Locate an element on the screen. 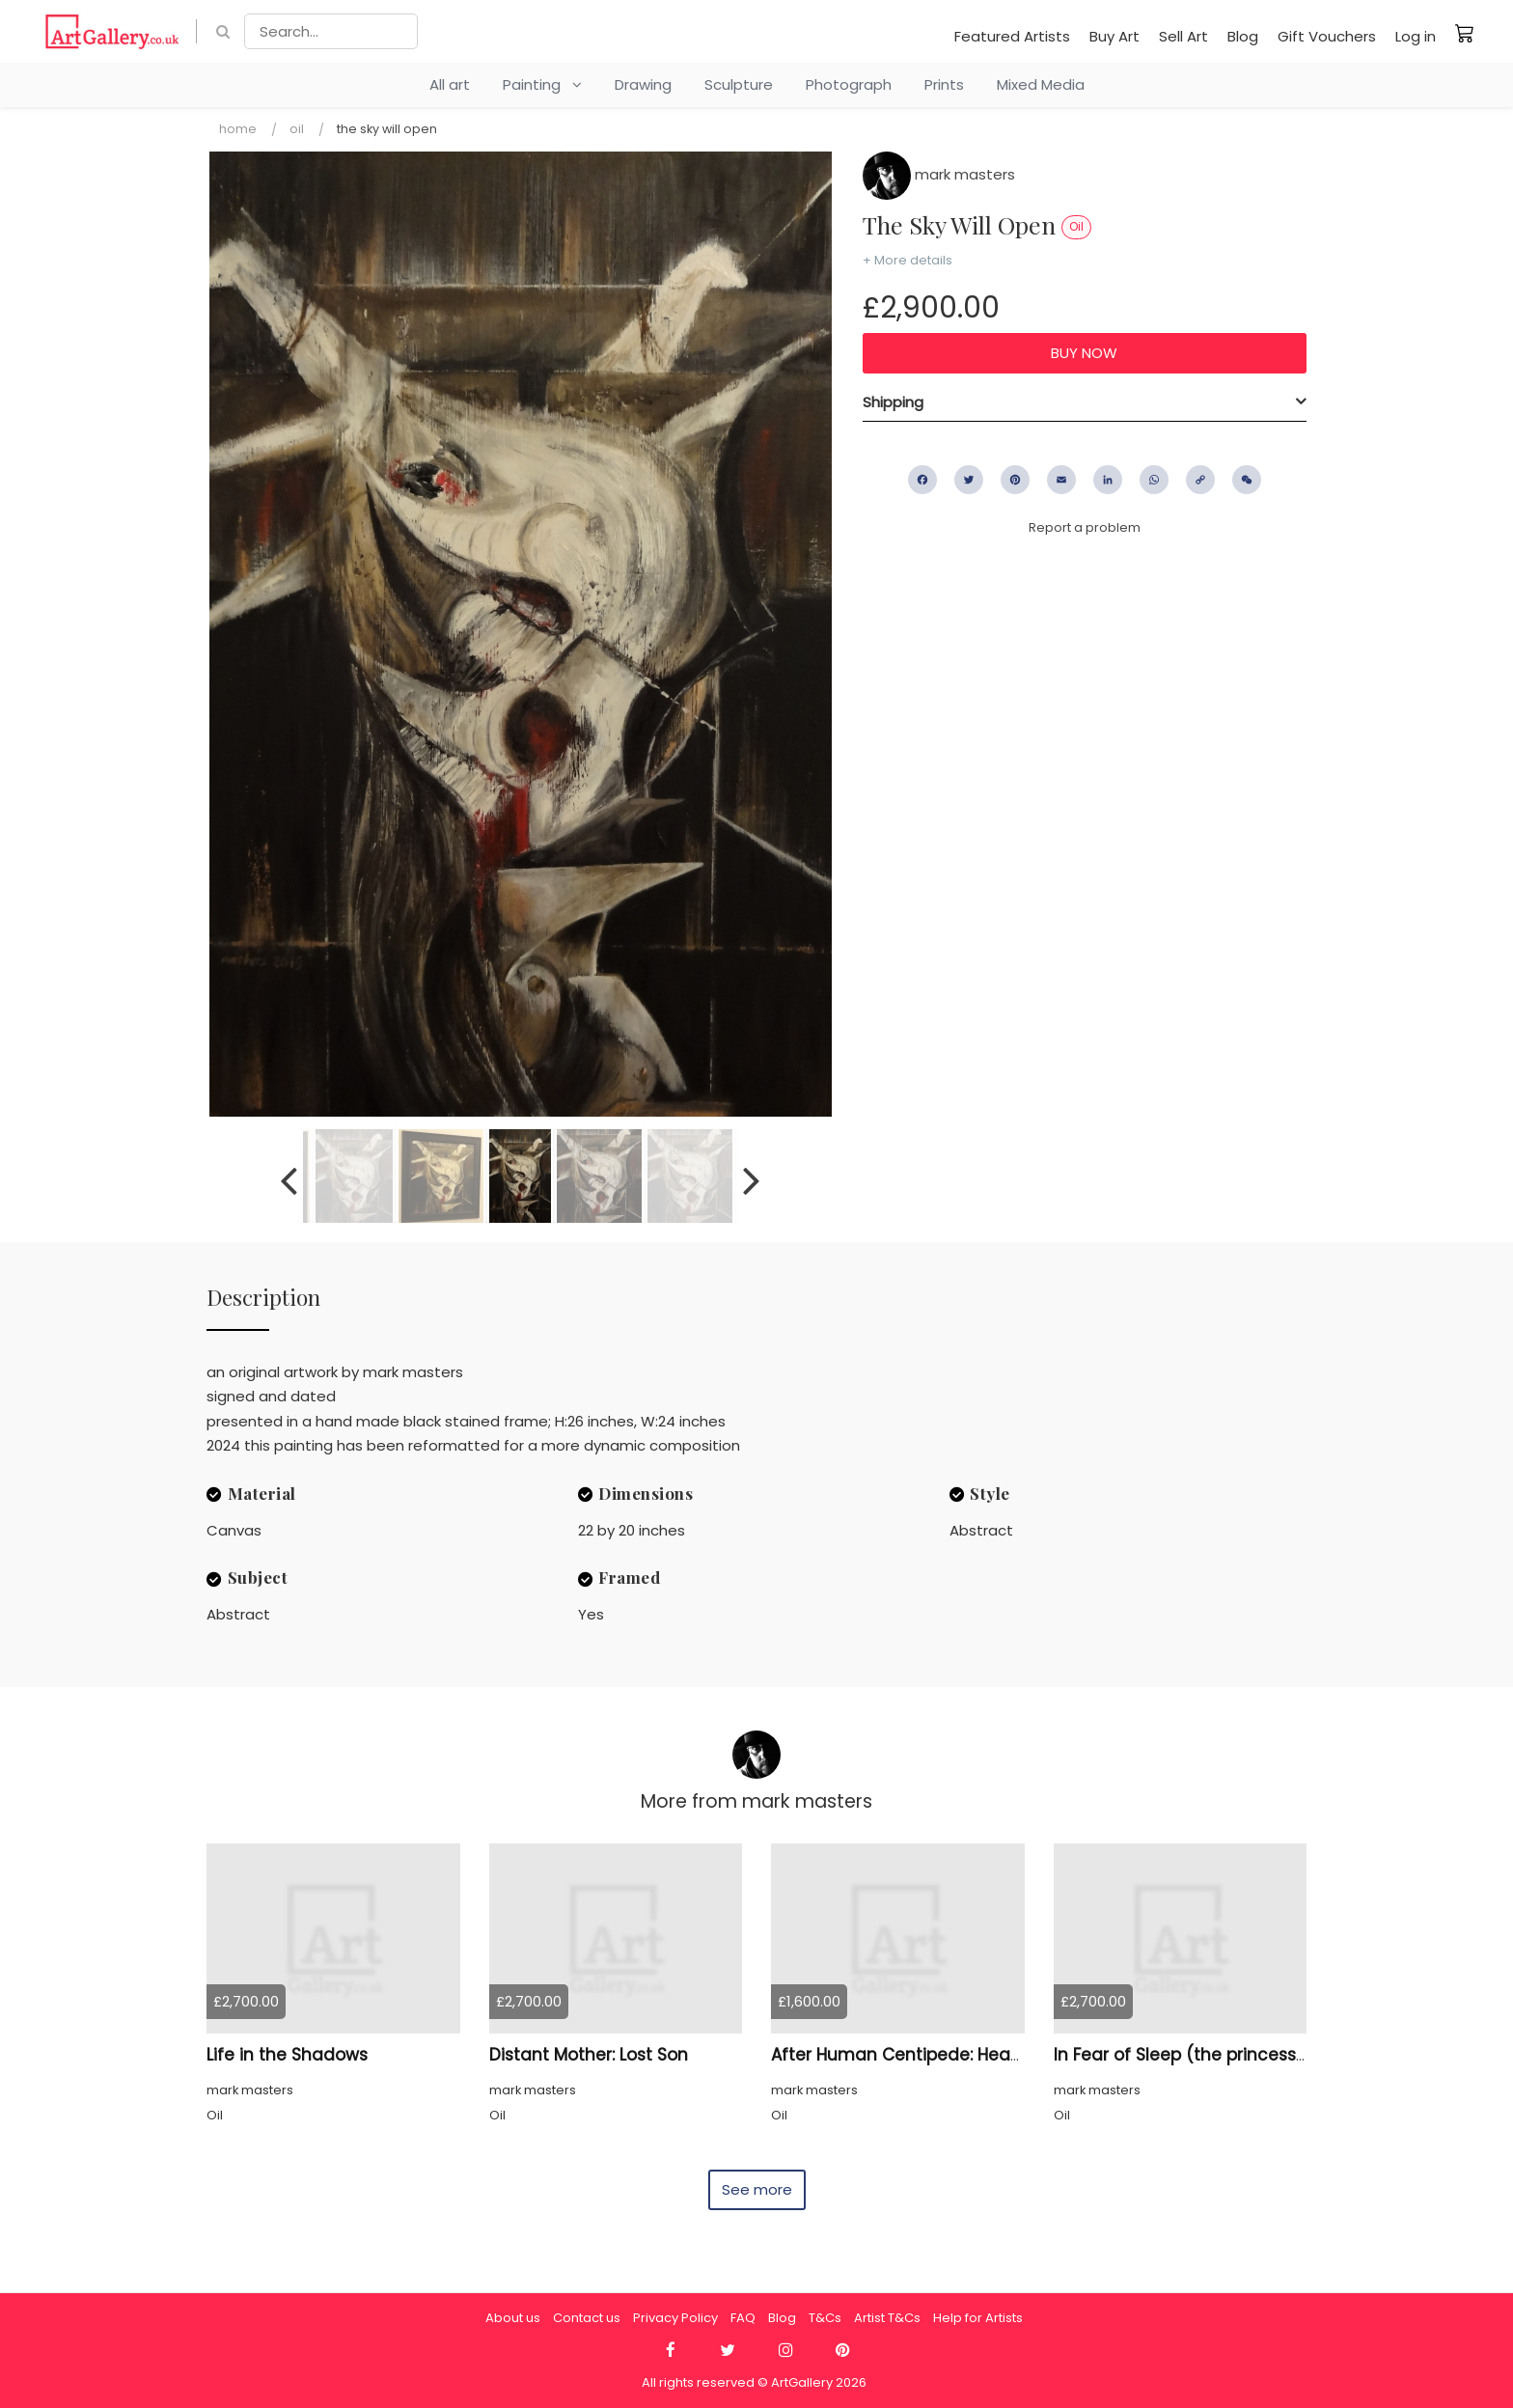 Image resolution: width=1513 pixels, height=2408 pixels. See more is located at coordinates (757, 2189).